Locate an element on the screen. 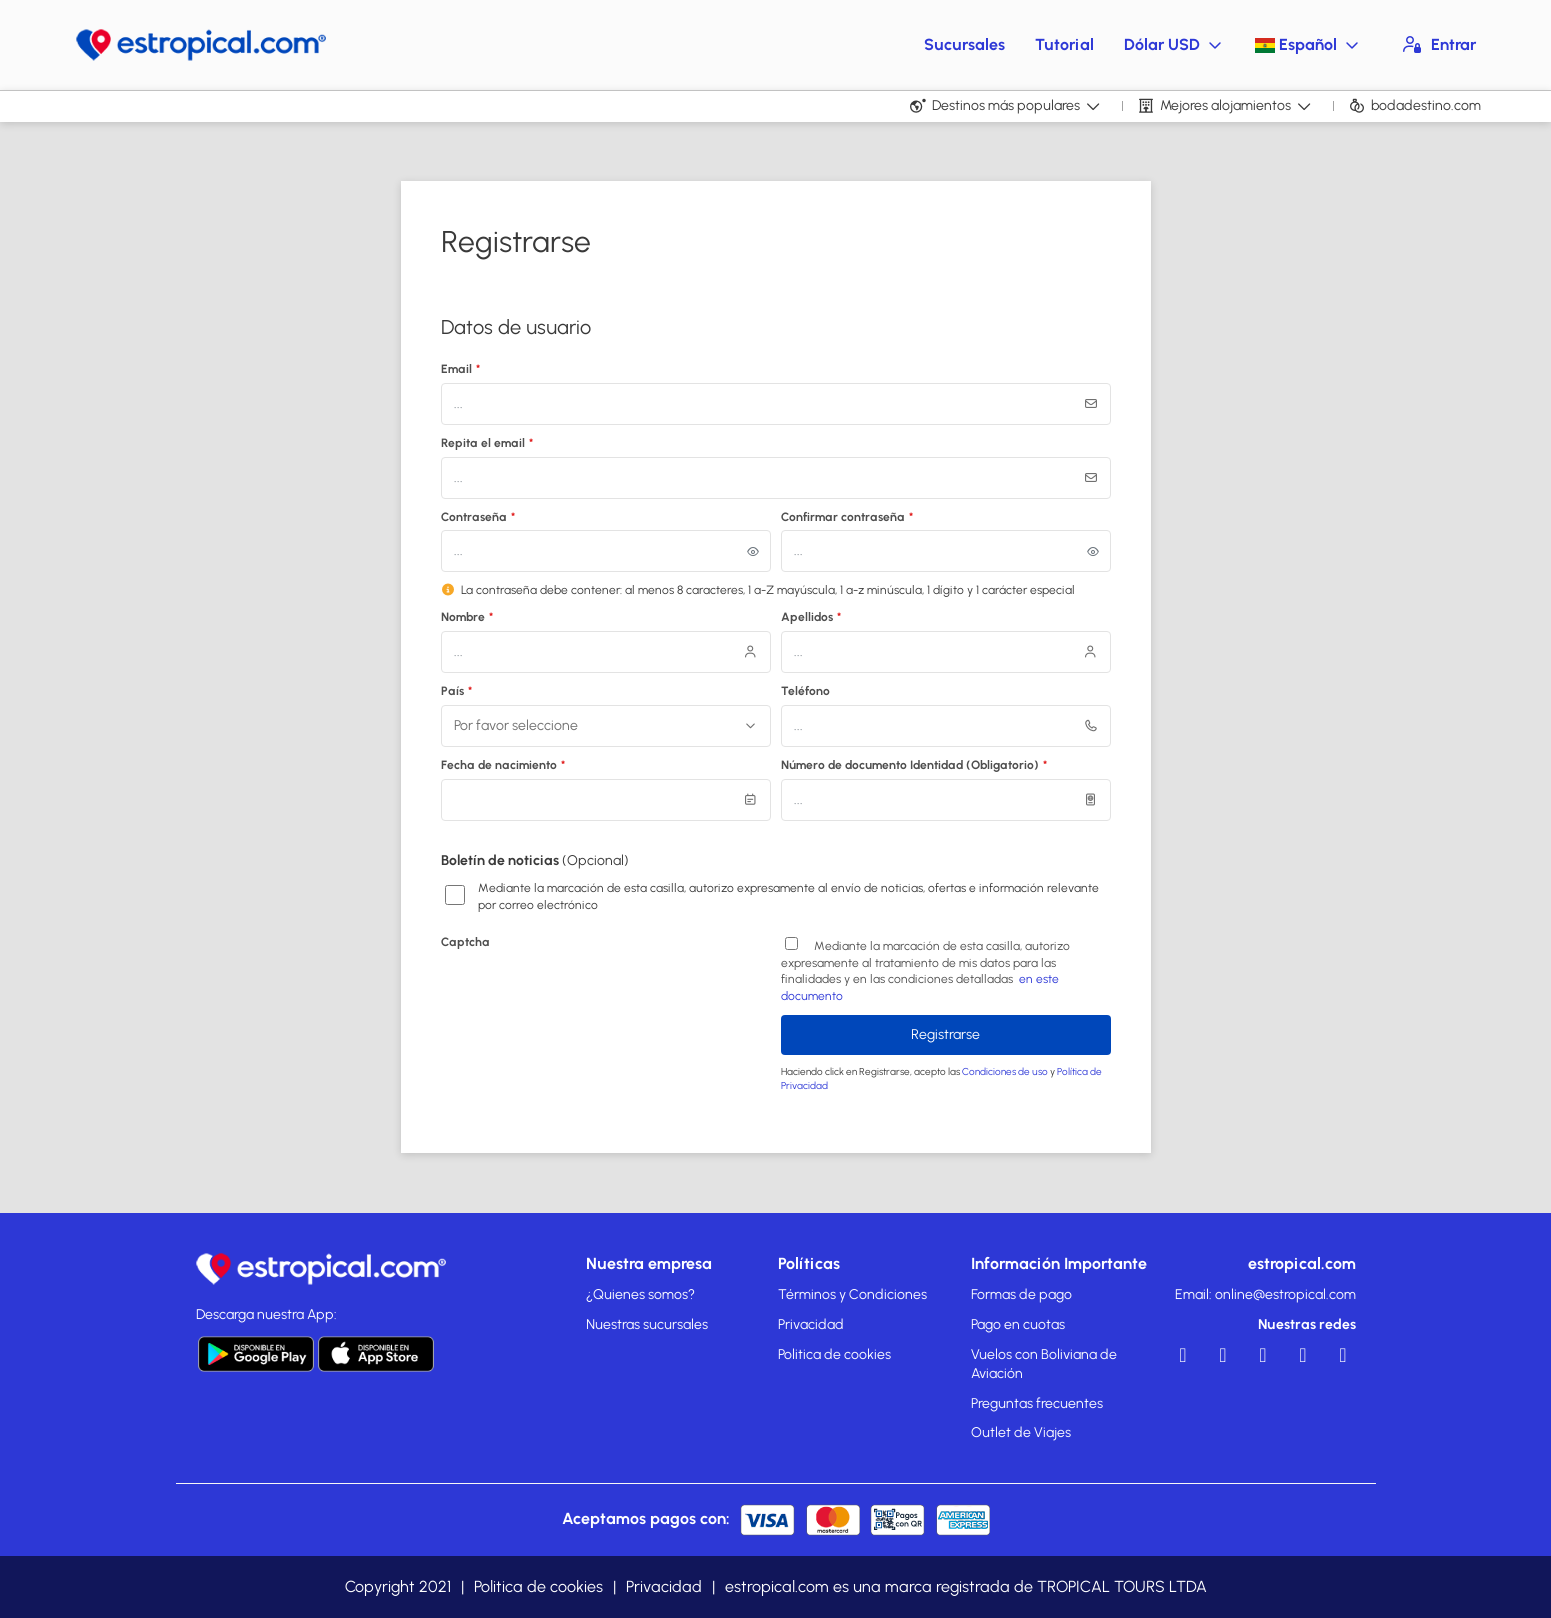  País is located at coordinates (457, 691).